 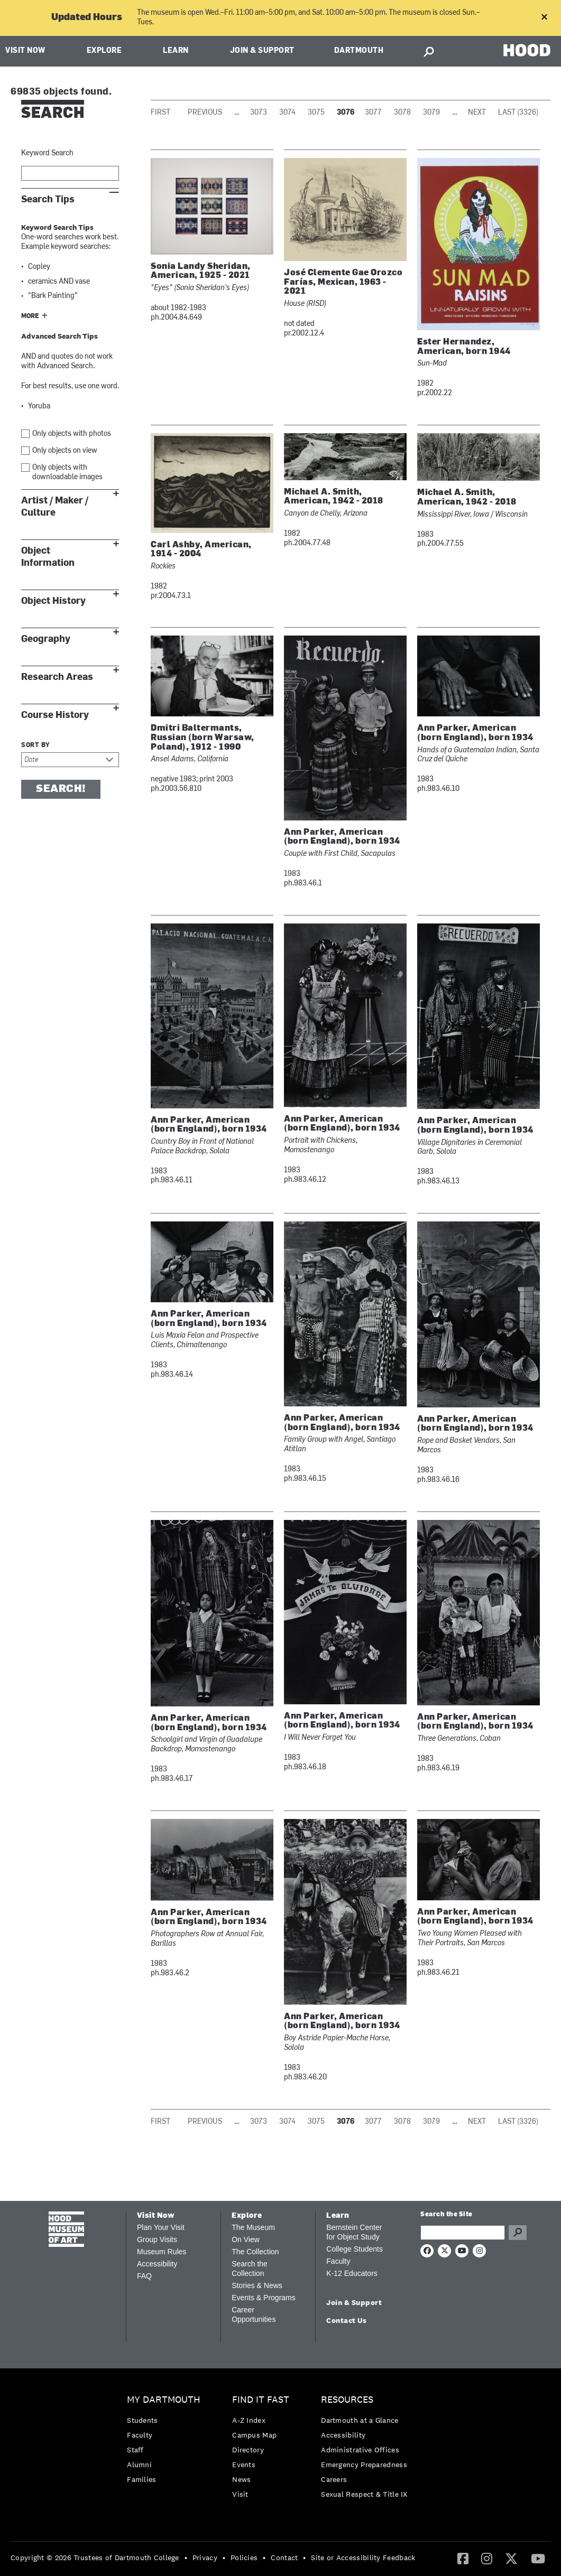 What do you see at coordinates (373, 113) in the screenshot?
I see `3077` at bounding box center [373, 113].